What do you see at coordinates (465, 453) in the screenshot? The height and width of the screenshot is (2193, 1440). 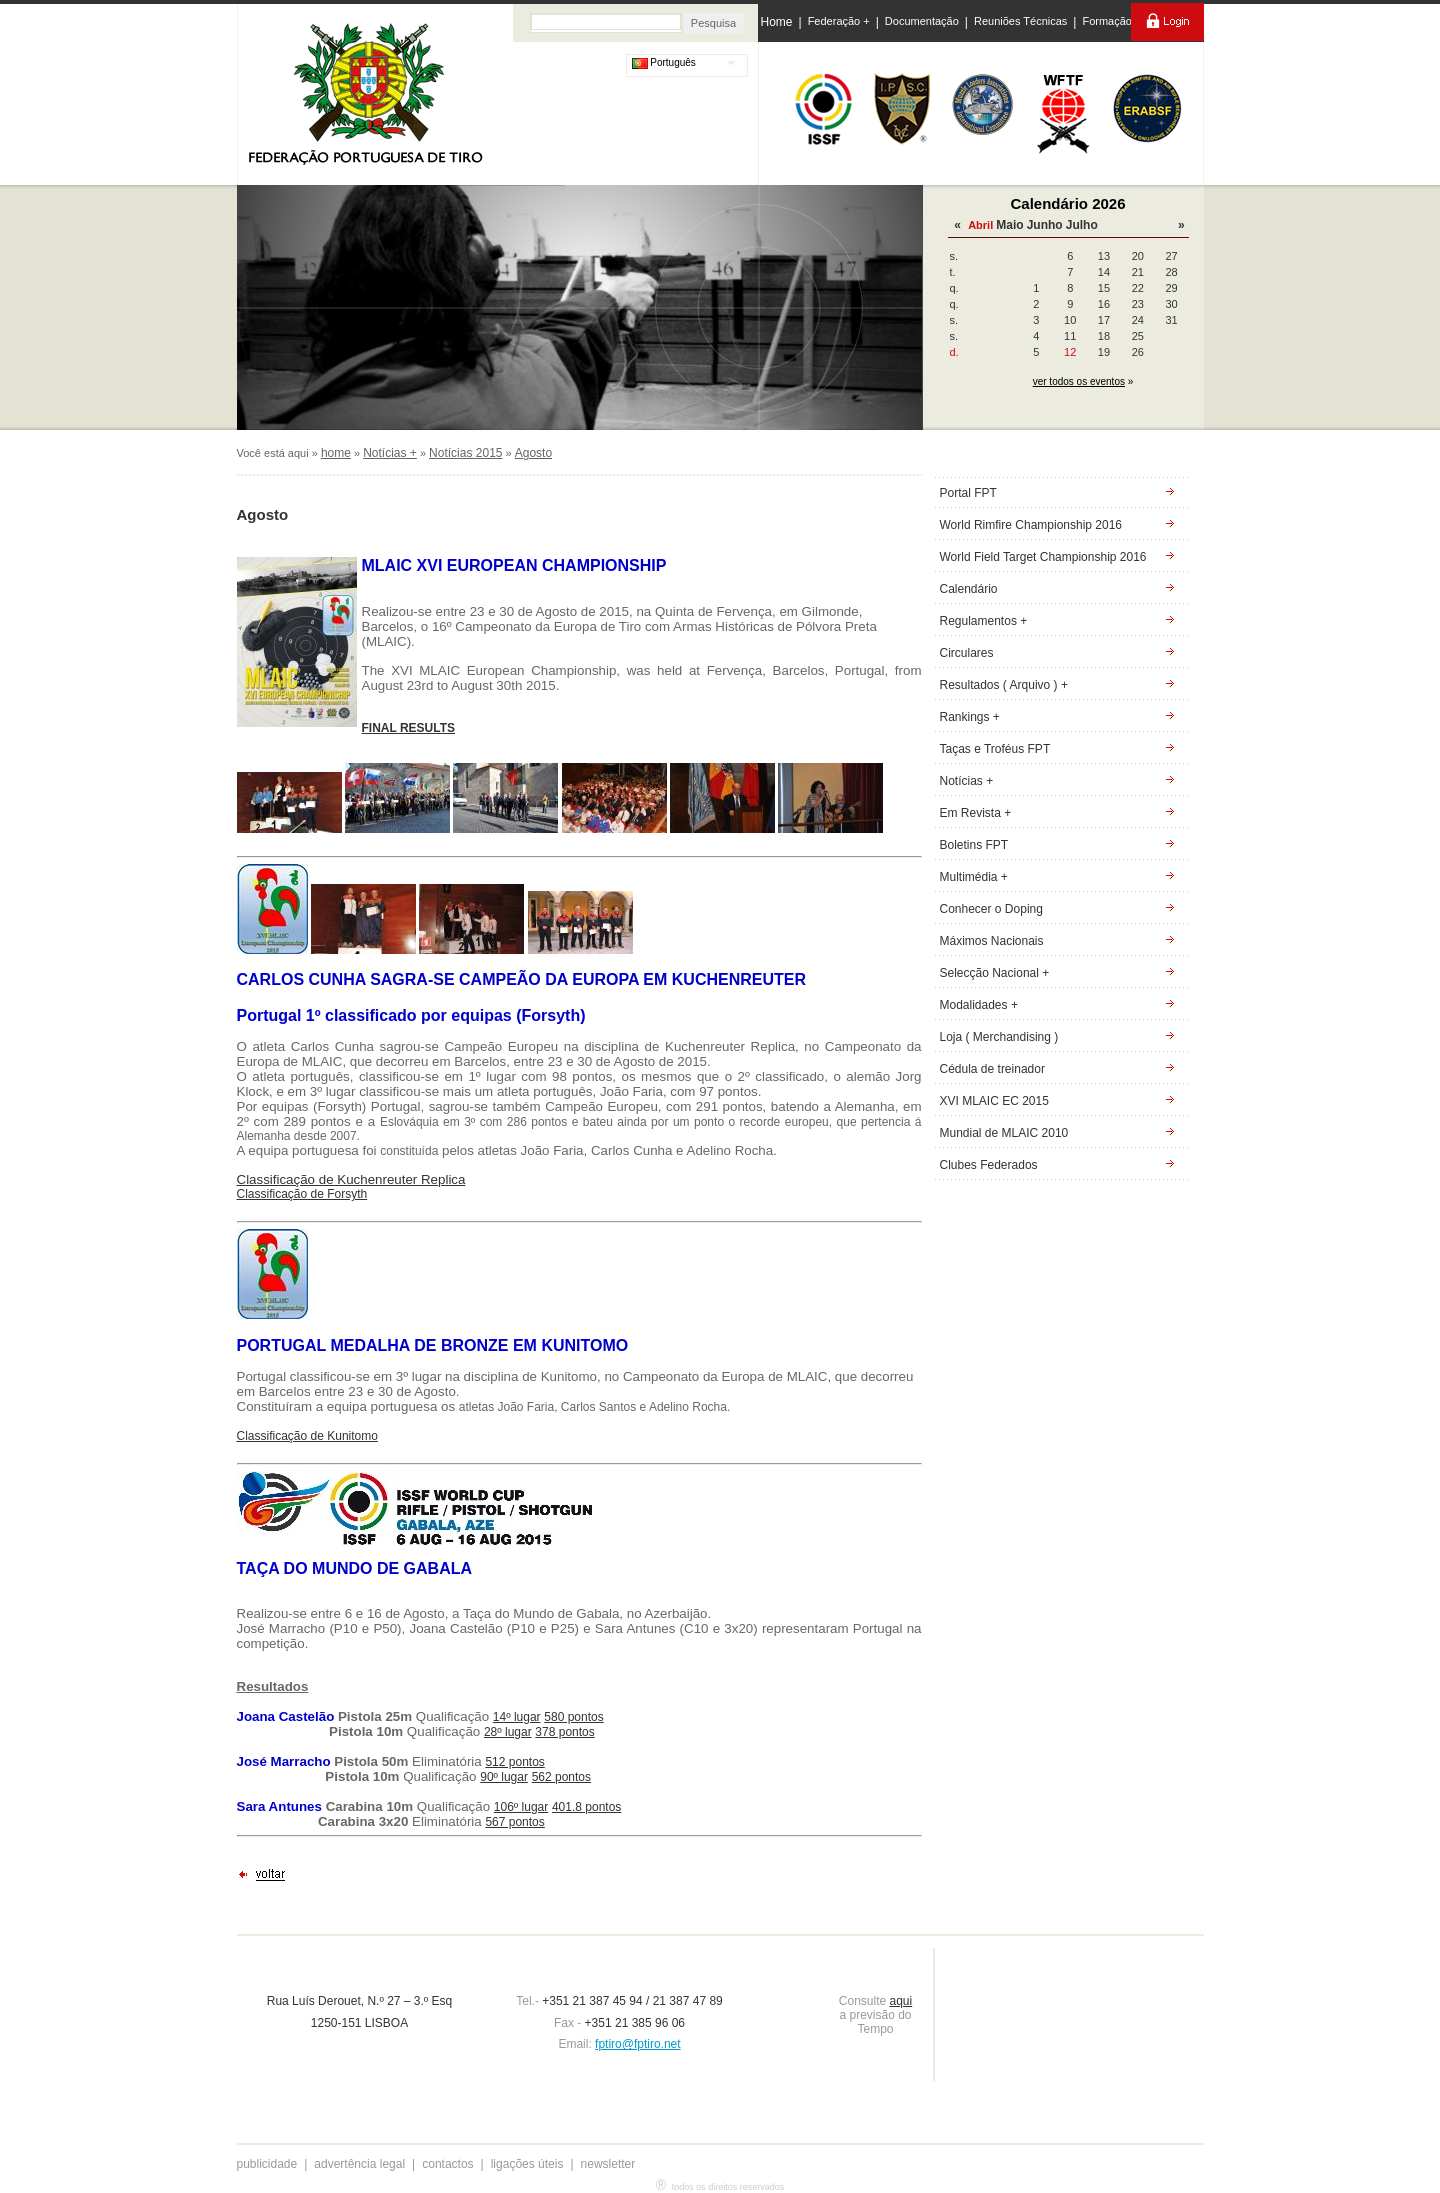 I see `Notícias 2015` at bounding box center [465, 453].